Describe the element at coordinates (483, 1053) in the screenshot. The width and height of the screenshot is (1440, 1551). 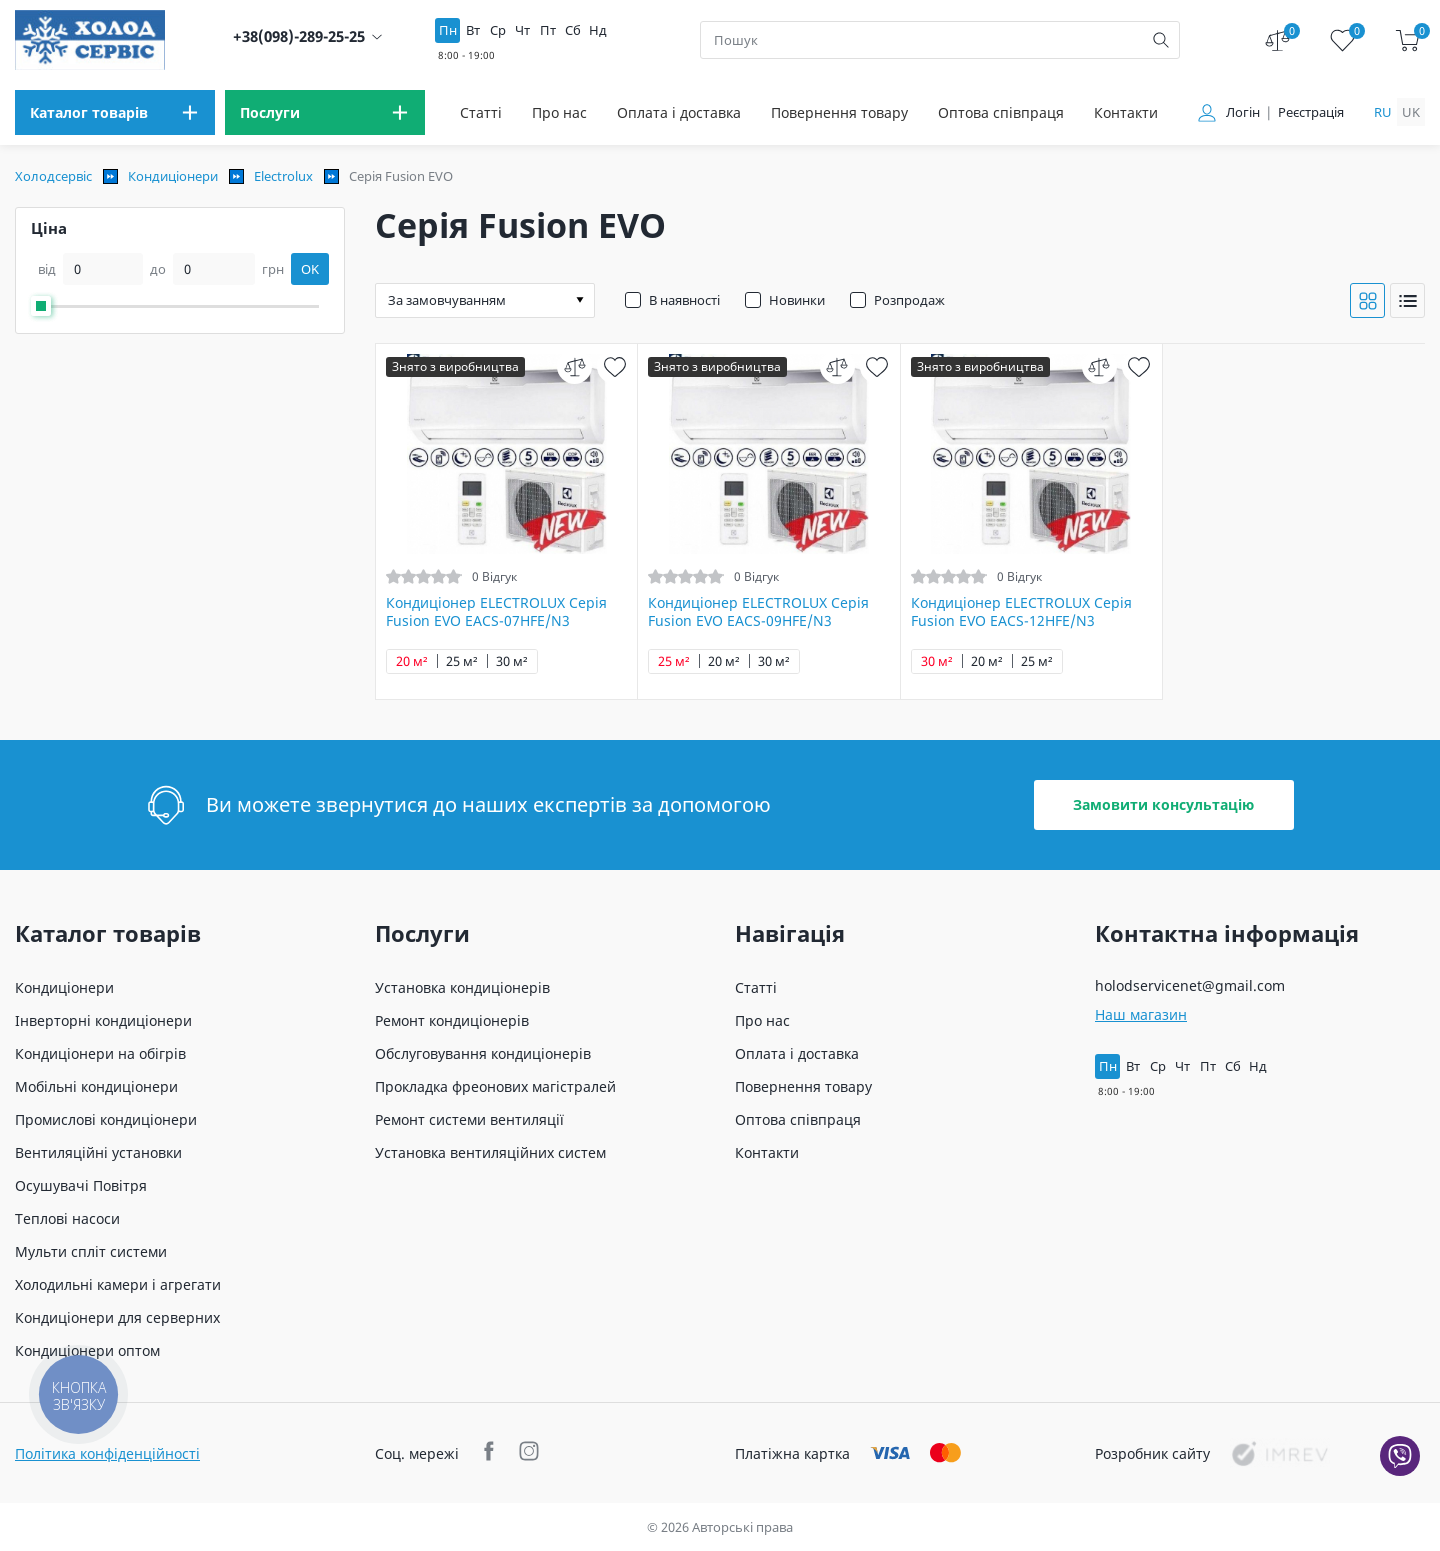
I see `Обслуговування кондиціонерів` at that location.